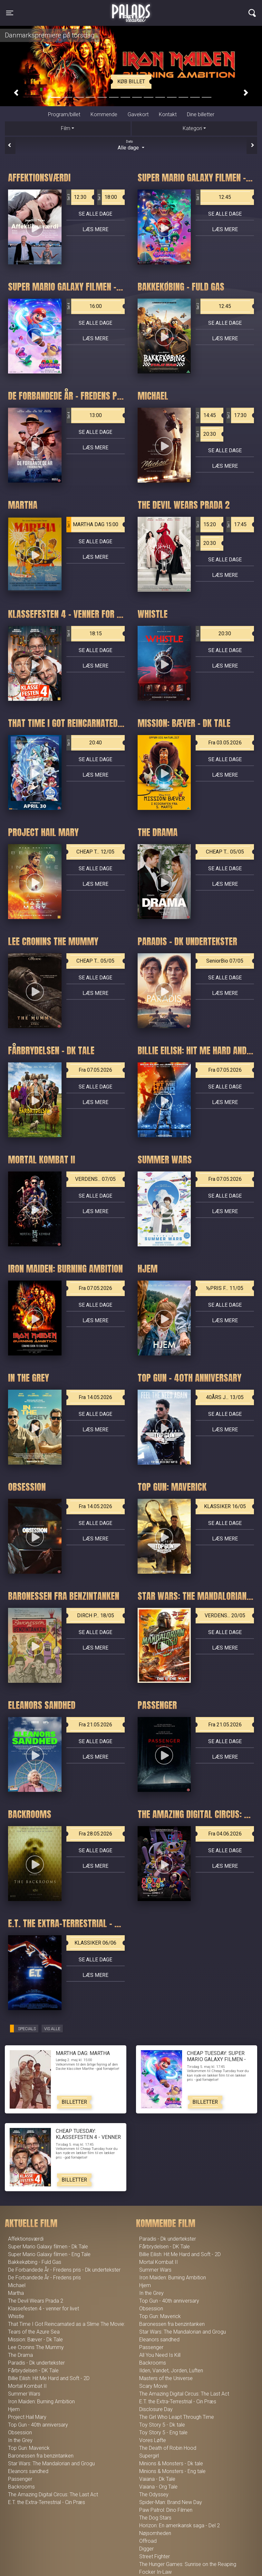  What do you see at coordinates (225, 1397) in the screenshot?
I see `40ÅRS J... 13/05` at bounding box center [225, 1397].